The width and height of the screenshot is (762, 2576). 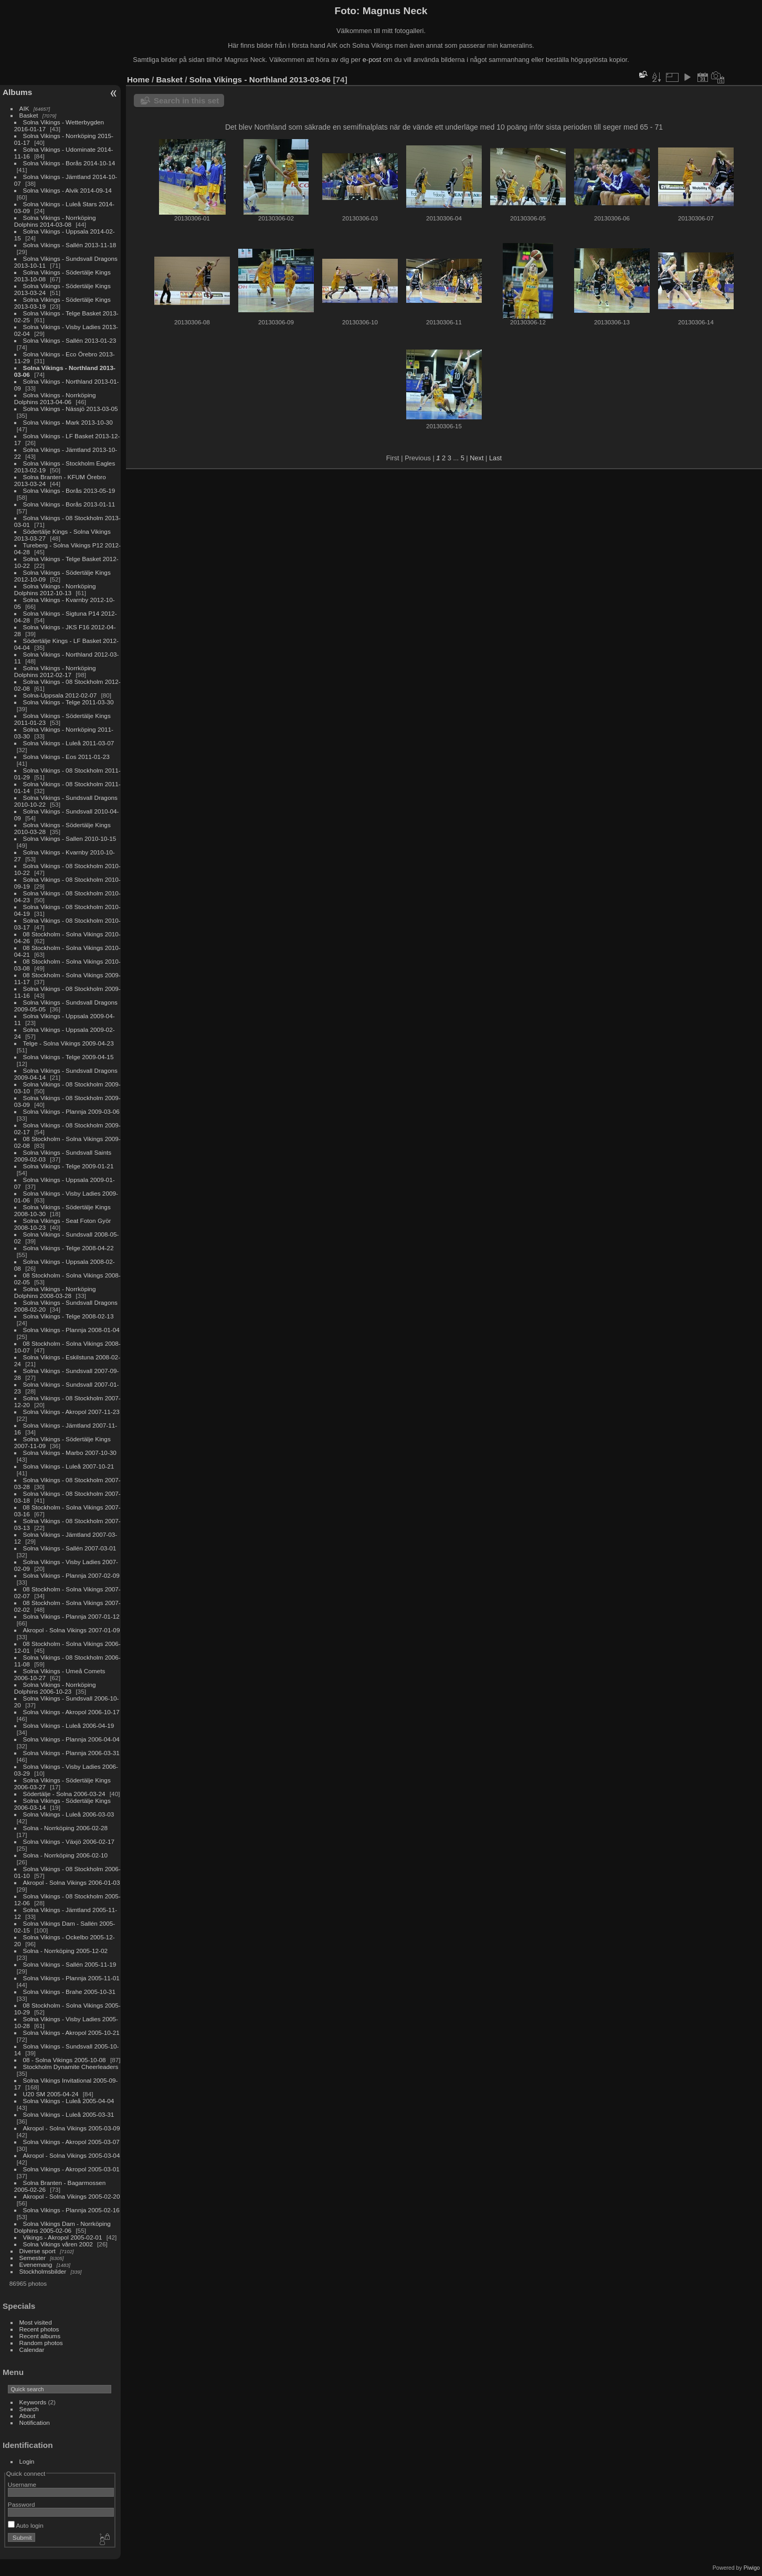 What do you see at coordinates (476, 458) in the screenshot?
I see `Next` at bounding box center [476, 458].